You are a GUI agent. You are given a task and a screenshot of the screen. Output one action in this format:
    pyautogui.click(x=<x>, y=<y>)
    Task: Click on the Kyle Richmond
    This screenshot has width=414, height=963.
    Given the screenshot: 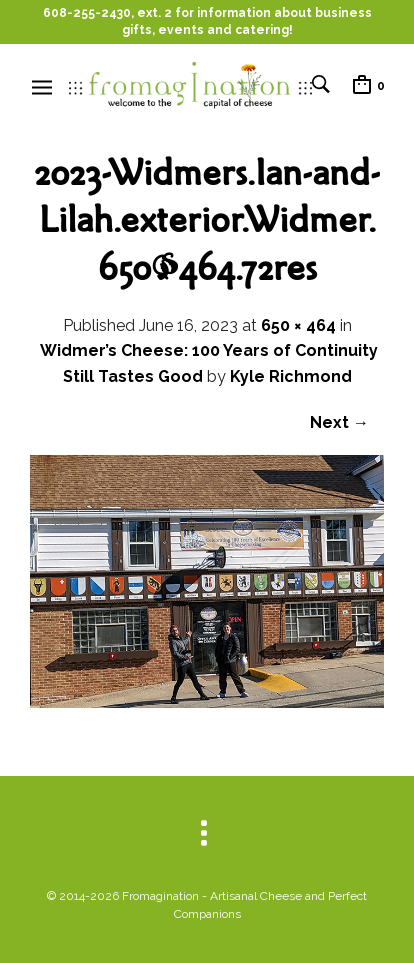 What is the action you would take?
    pyautogui.click(x=291, y=376)
    